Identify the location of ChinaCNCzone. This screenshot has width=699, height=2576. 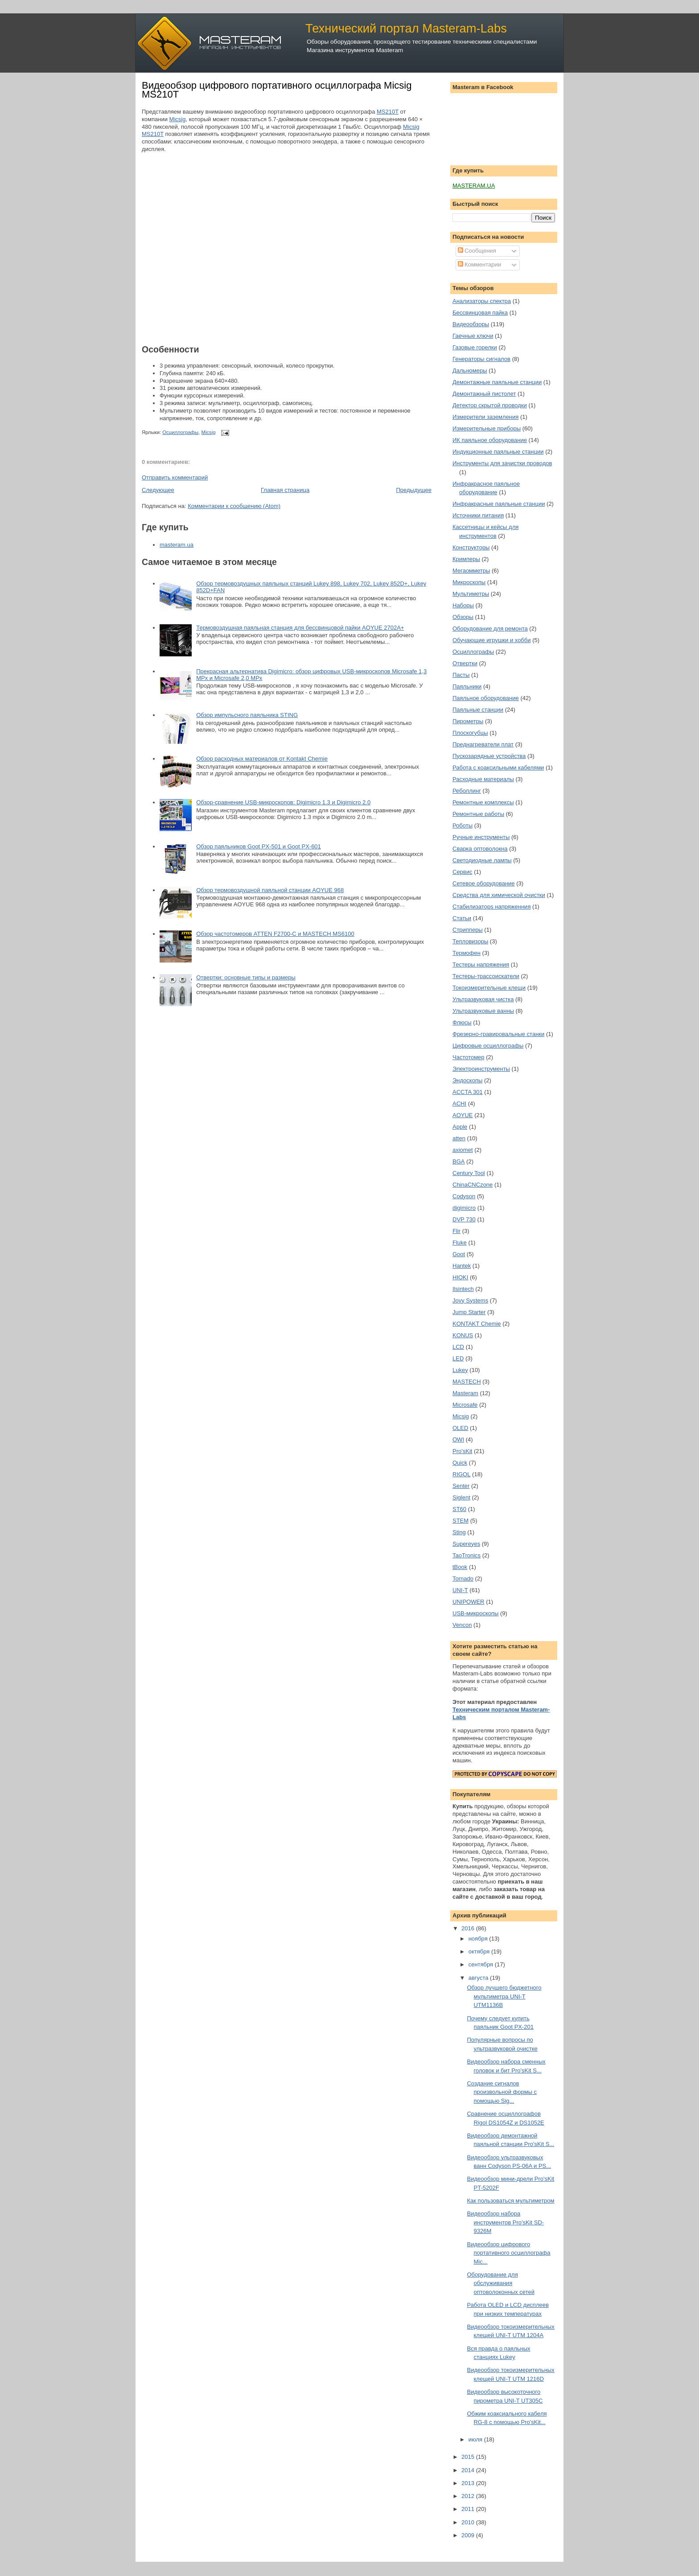
(472, 1184).